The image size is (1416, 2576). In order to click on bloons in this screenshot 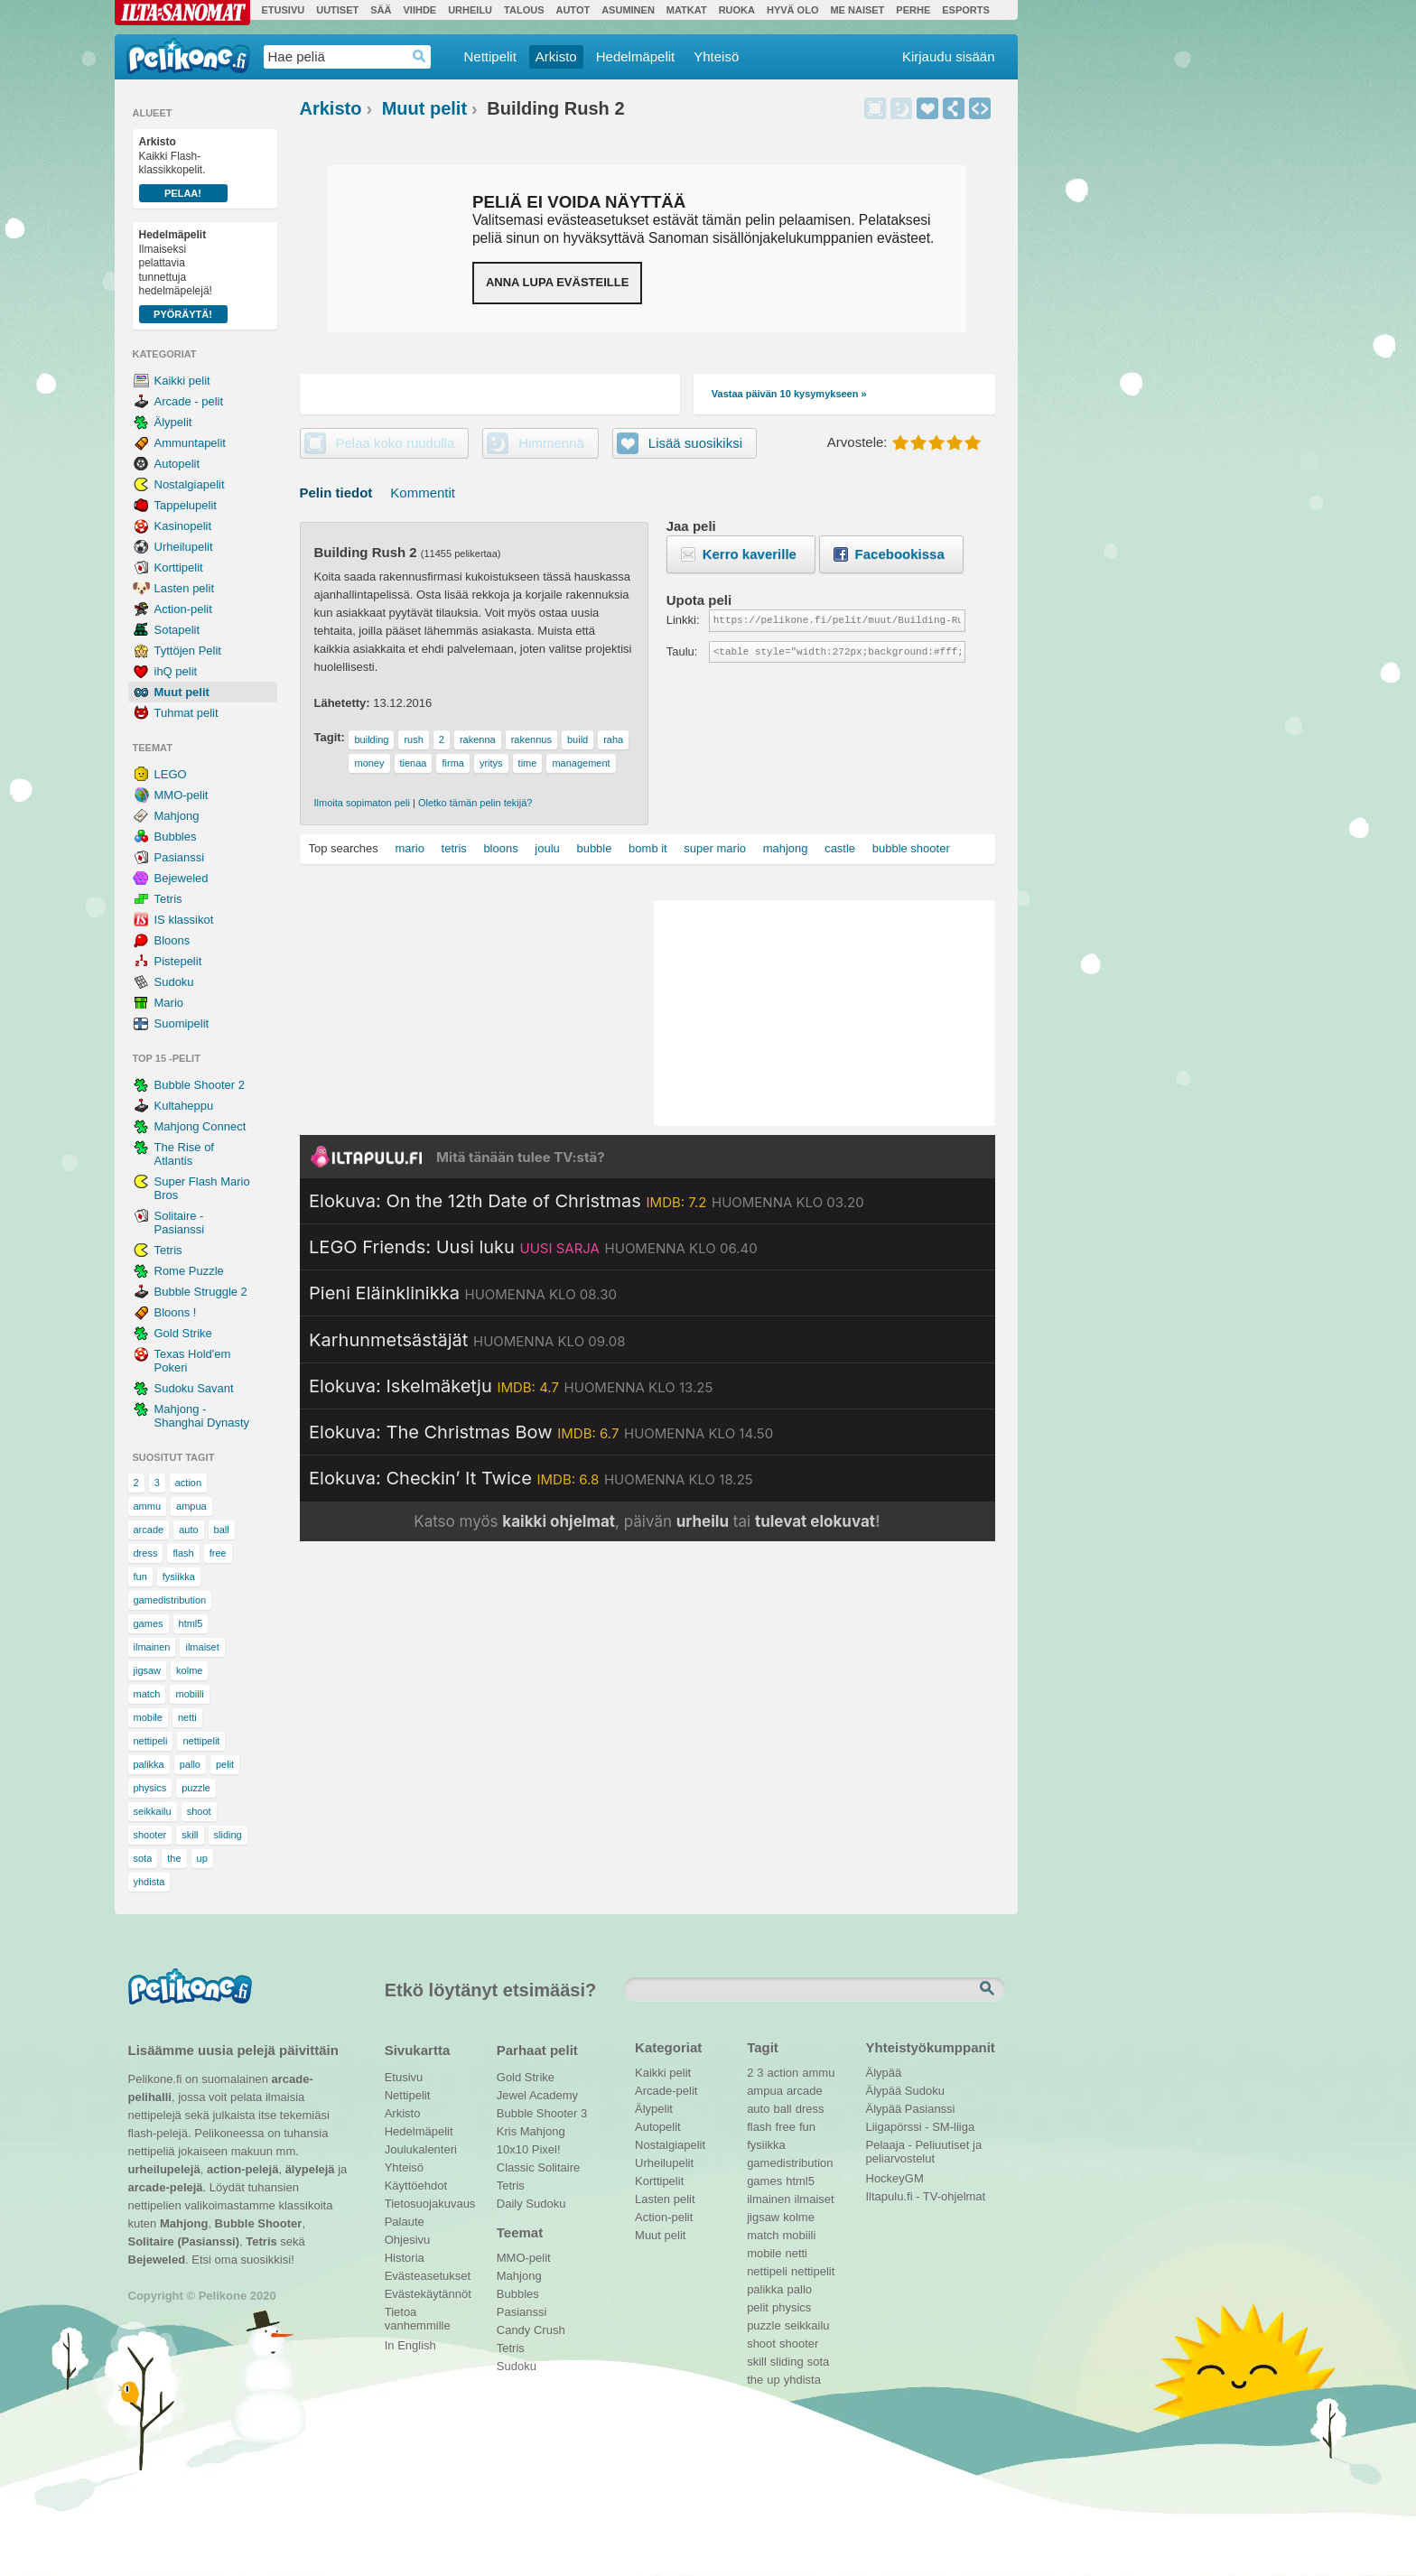, I will do `click(500, 848)`.